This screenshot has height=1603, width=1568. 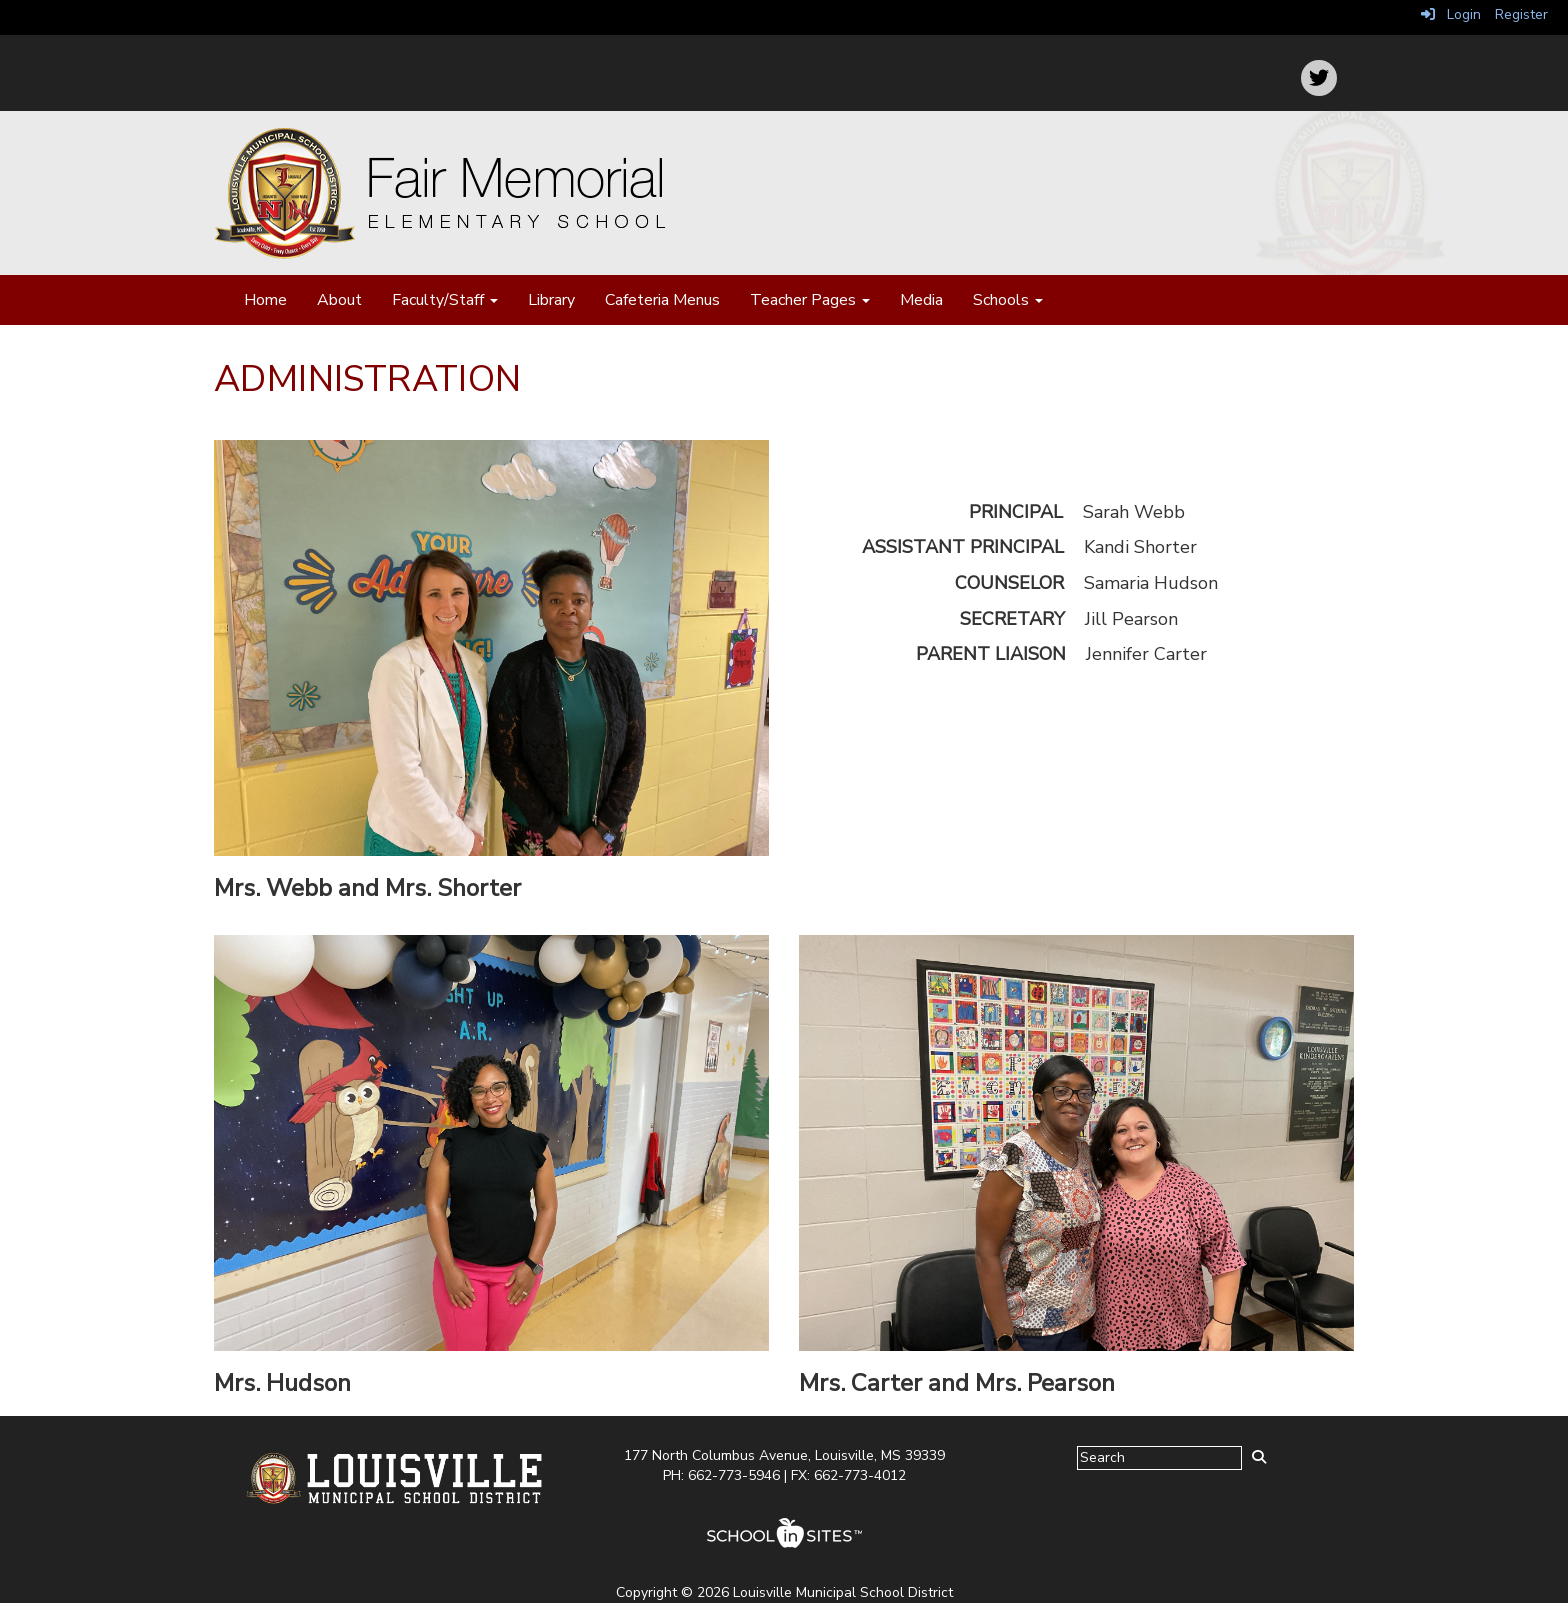 I want to click on Faculty/Staff, so click(x=445, y=300).